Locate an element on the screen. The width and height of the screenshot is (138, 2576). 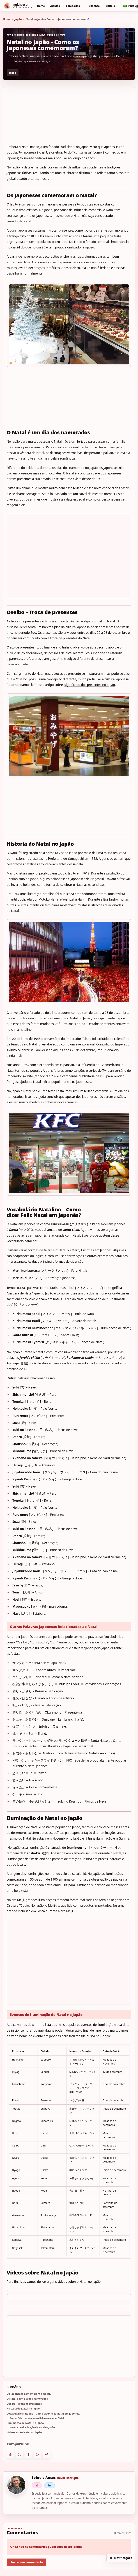
SKSensei is located at coordinates (95, 6).